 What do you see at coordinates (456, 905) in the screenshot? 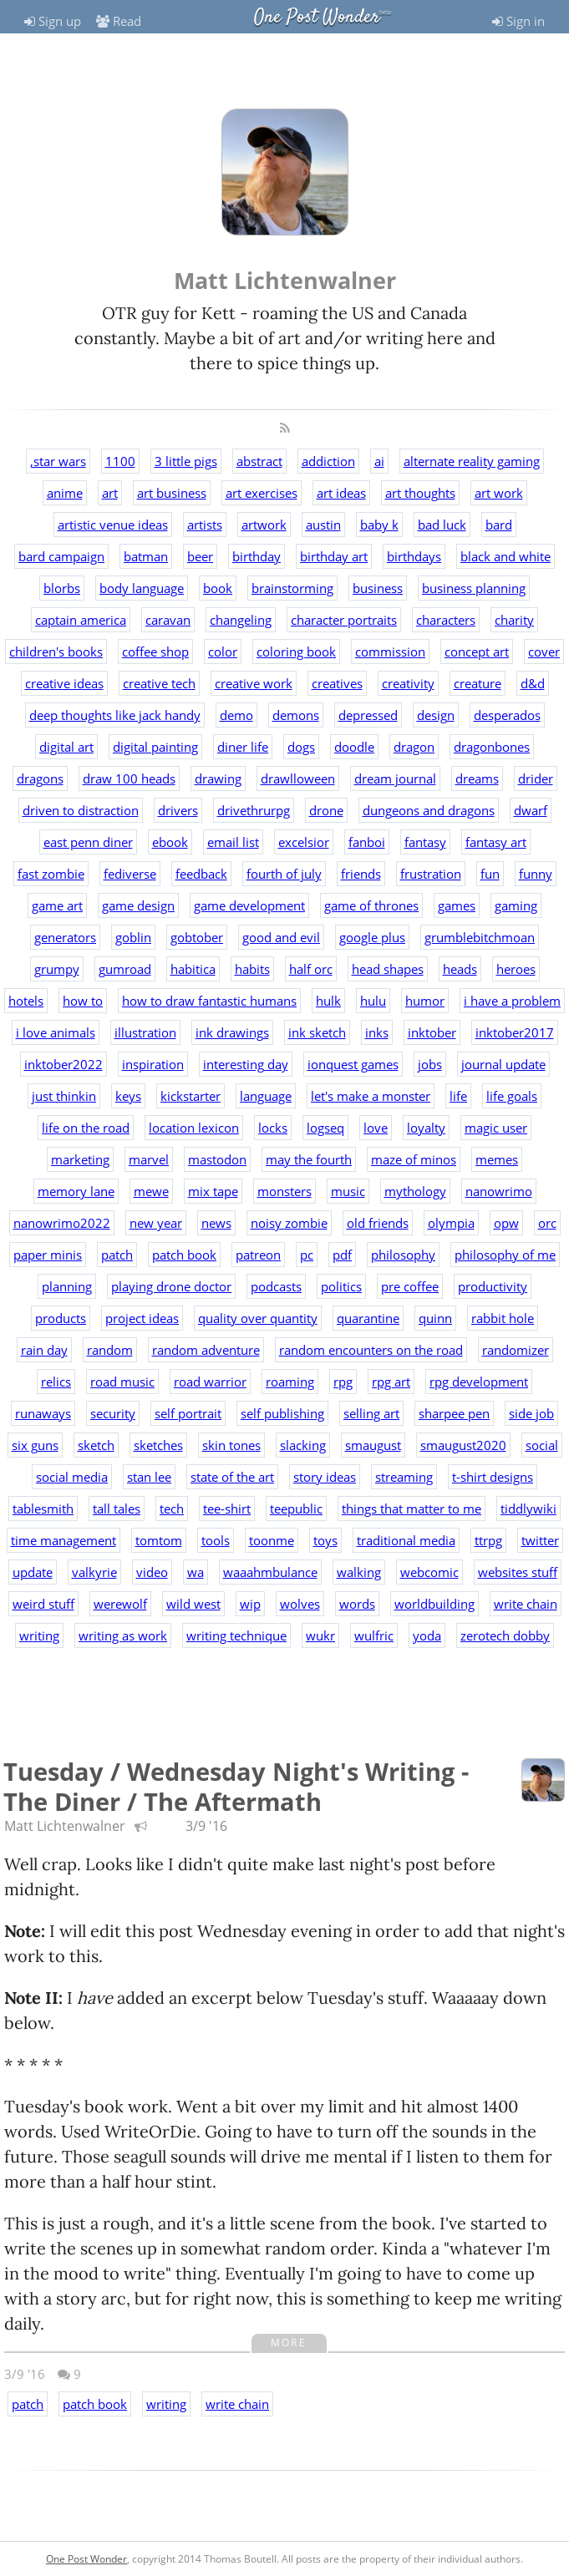
I see `games` at bounding box center [456, 905].